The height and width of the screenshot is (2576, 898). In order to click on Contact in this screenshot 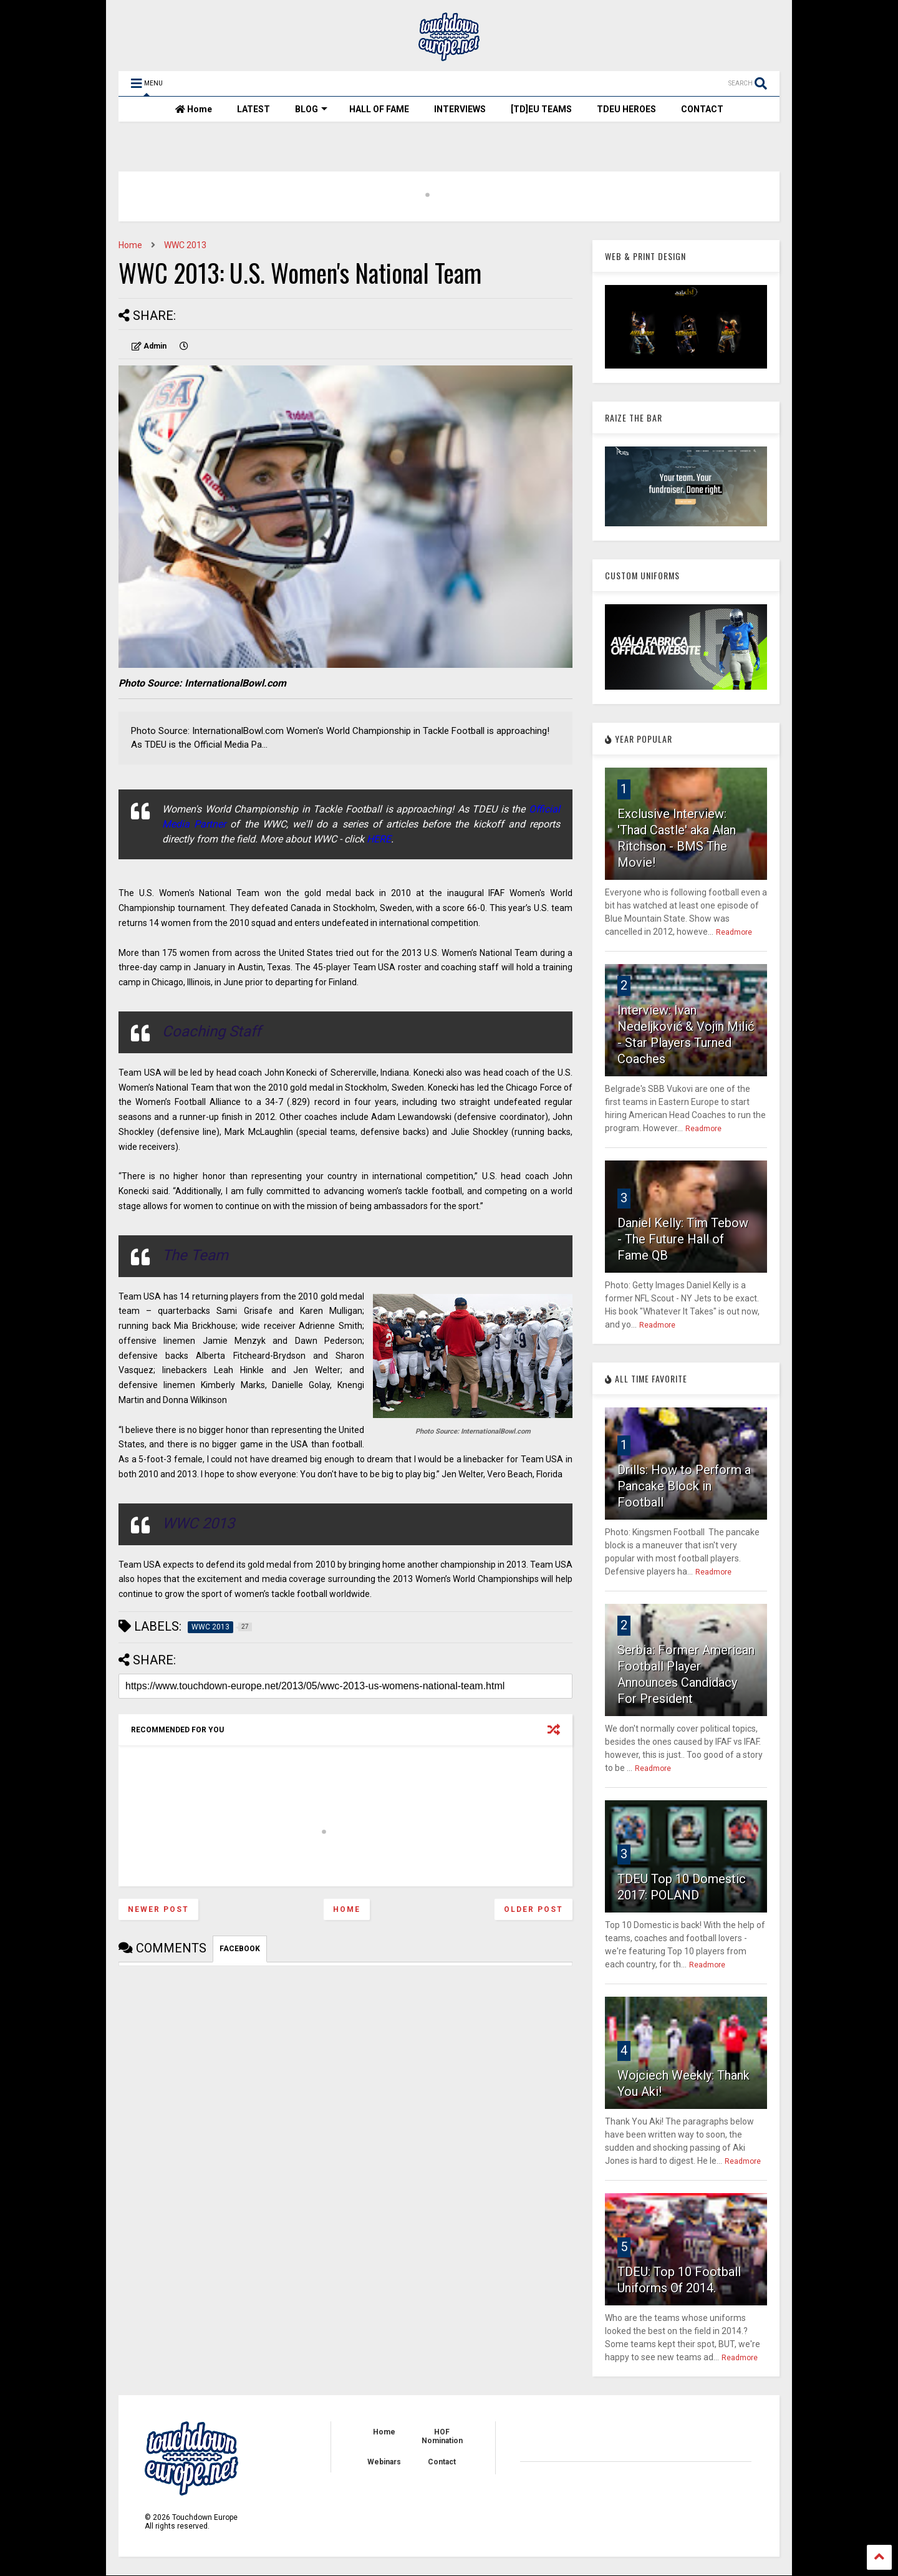, I will do `click(442, 2462)`.